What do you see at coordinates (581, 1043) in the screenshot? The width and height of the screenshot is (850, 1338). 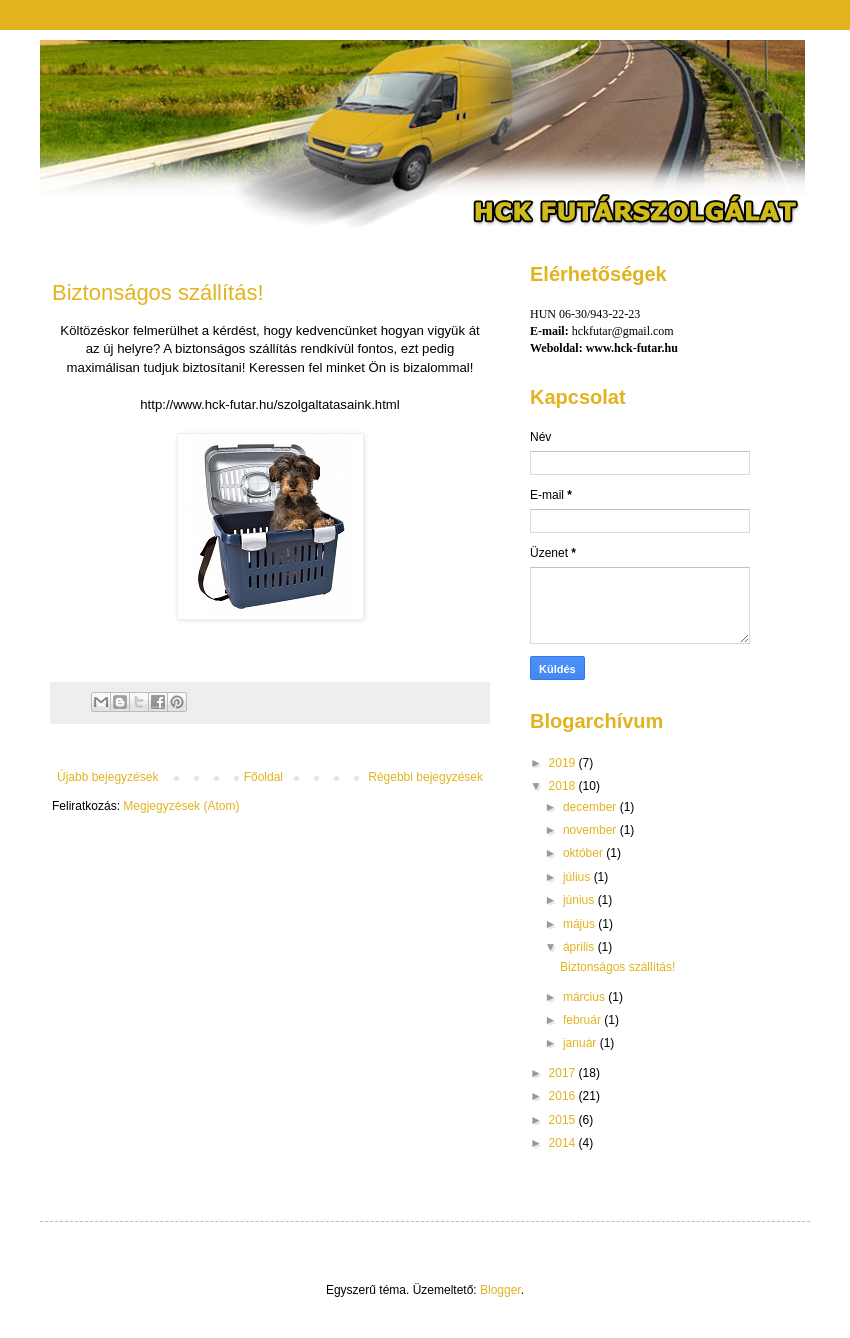 I see `január` at bounding box center [581, 1043].